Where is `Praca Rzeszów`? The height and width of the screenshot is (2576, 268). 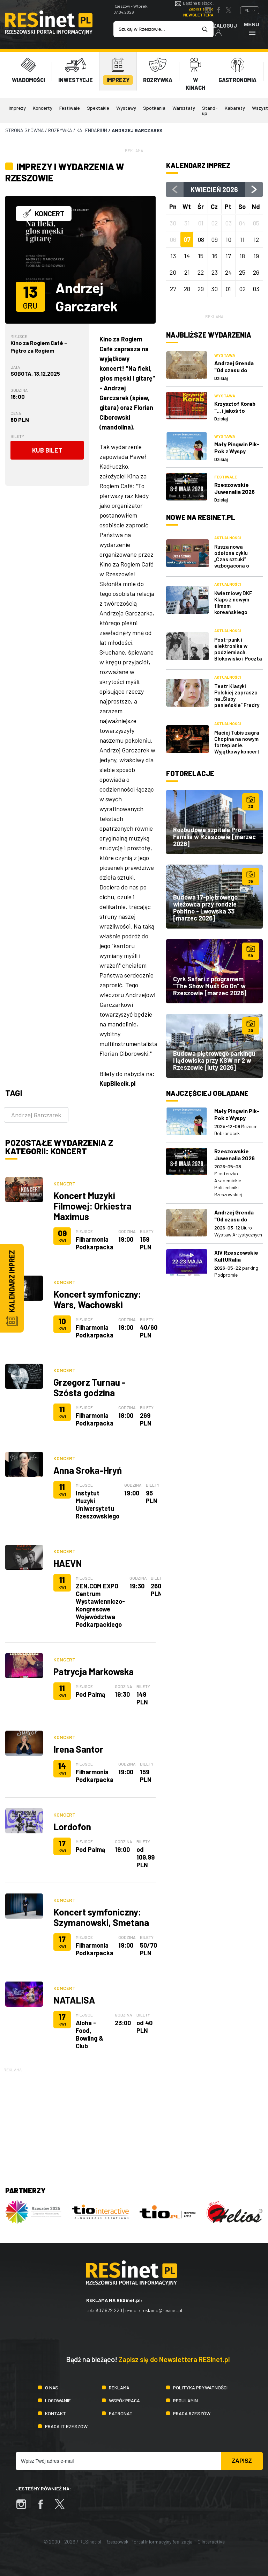
Praca Rzeszów is located at coordinates (191, 2413).